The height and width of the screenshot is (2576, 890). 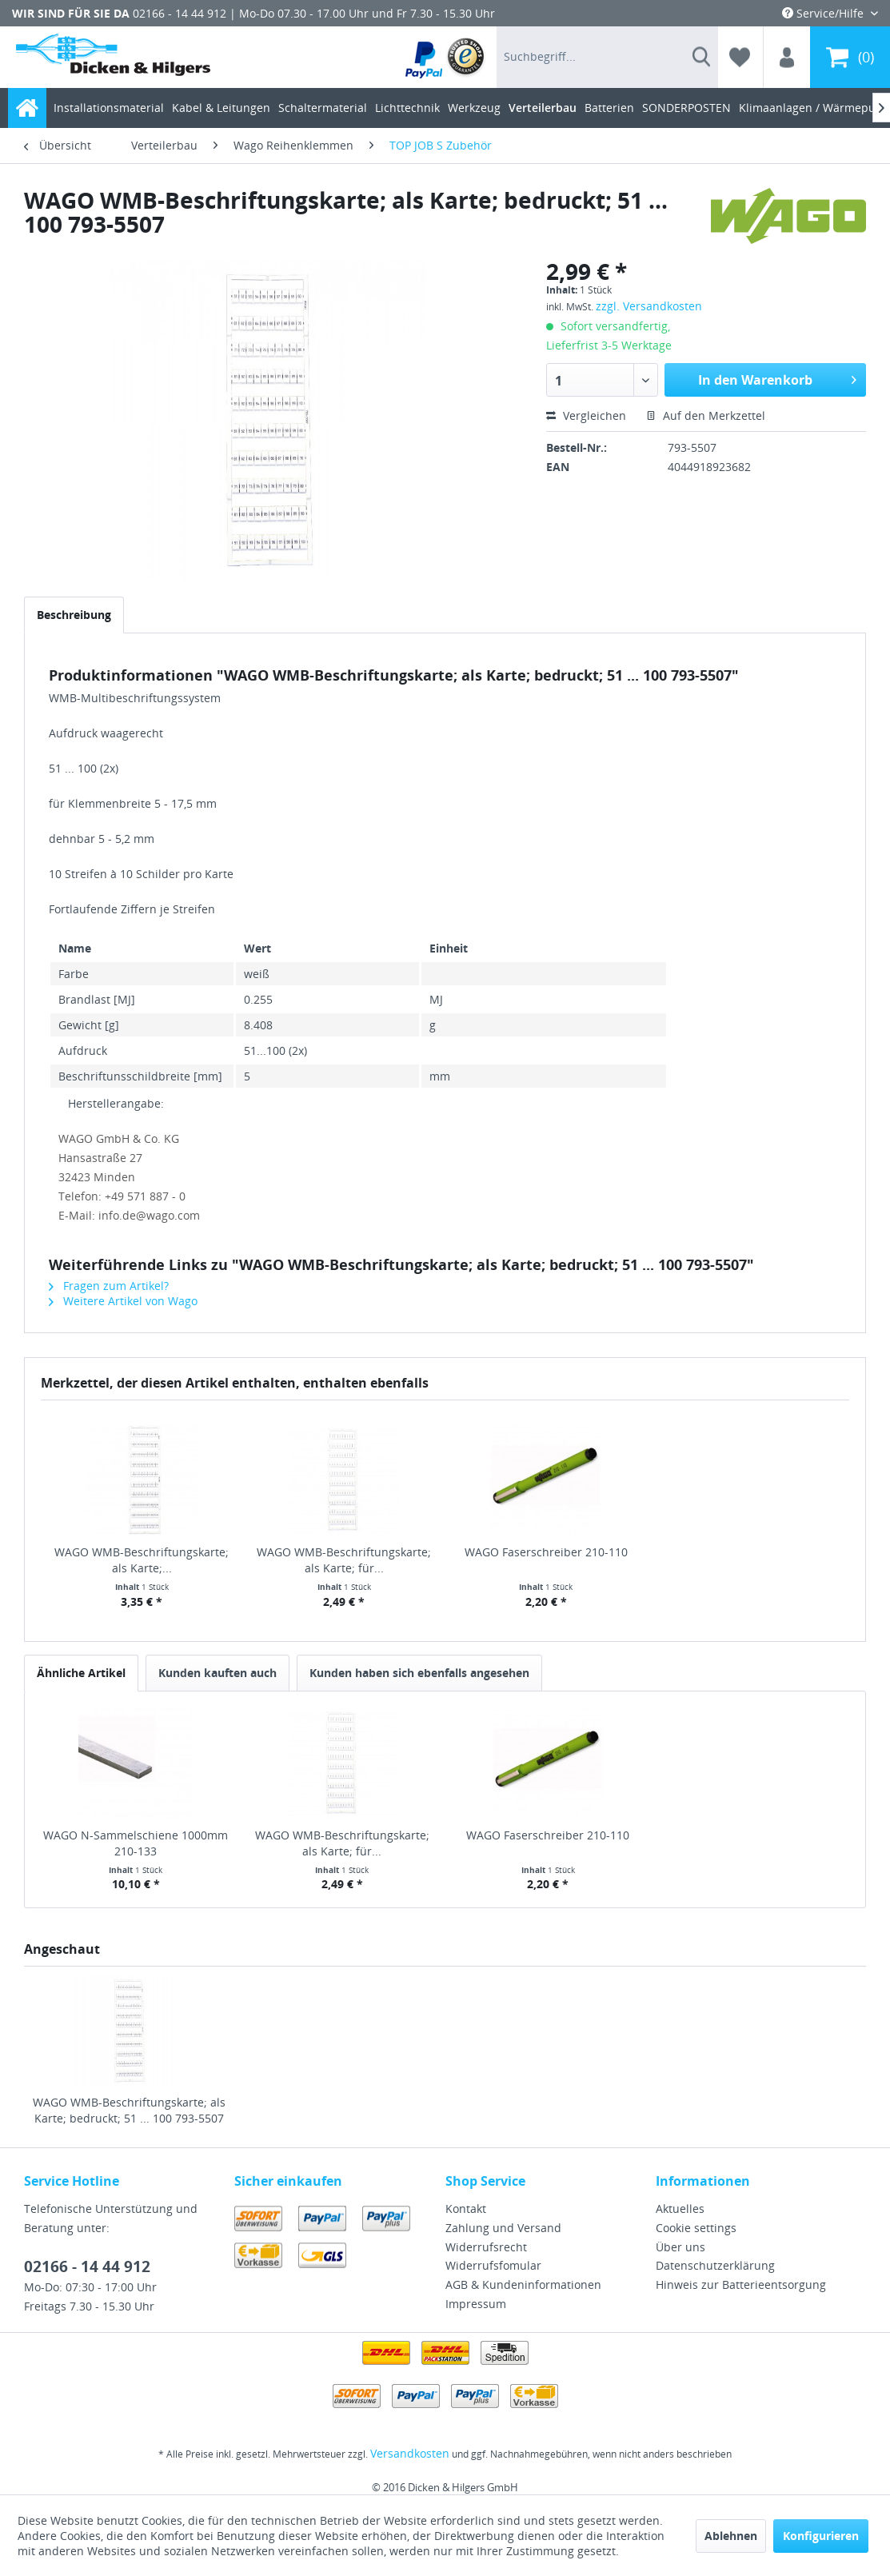 I want to click on zzgl. Versandkosten, so click(x=649, y=306).